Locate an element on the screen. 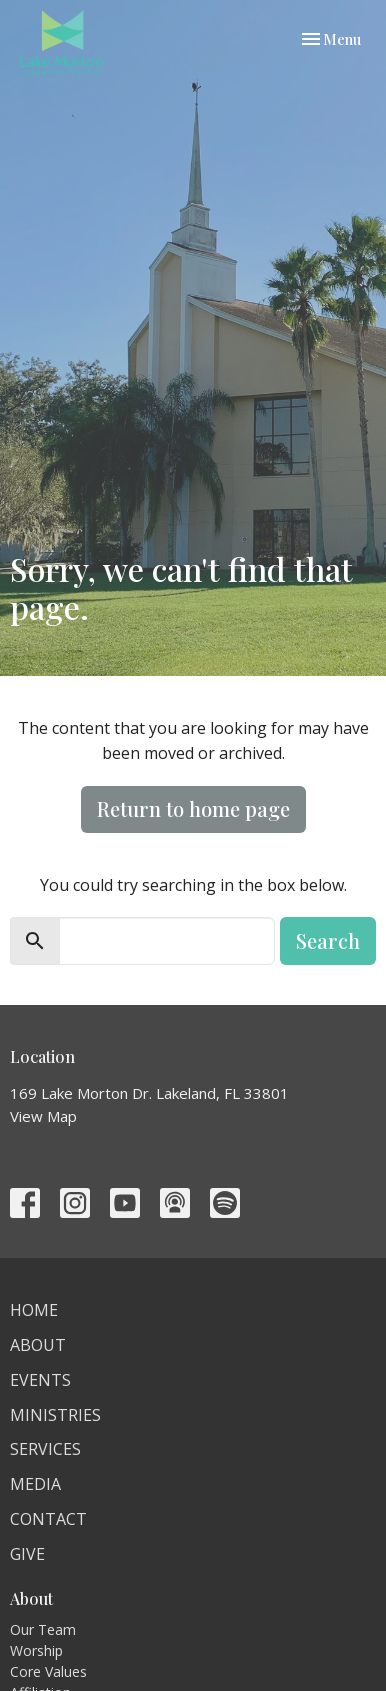 The width and height of the screenshot is (386, 1691). View Map is located at coordinates (43, 1116).